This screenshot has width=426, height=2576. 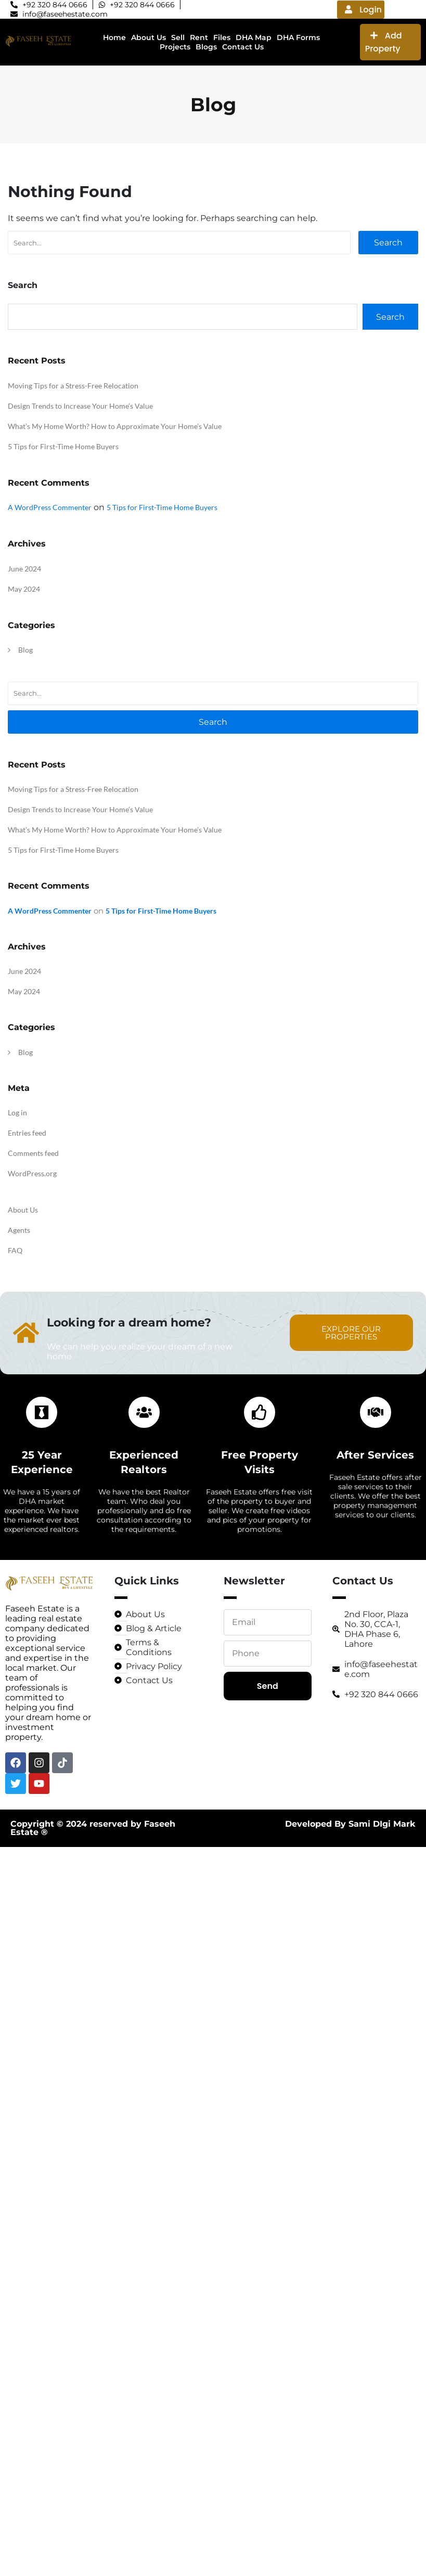 What do you see at coordinates (19, 1230) in the screenshot?
I see `Agents` at bounding box center [19, 1230].